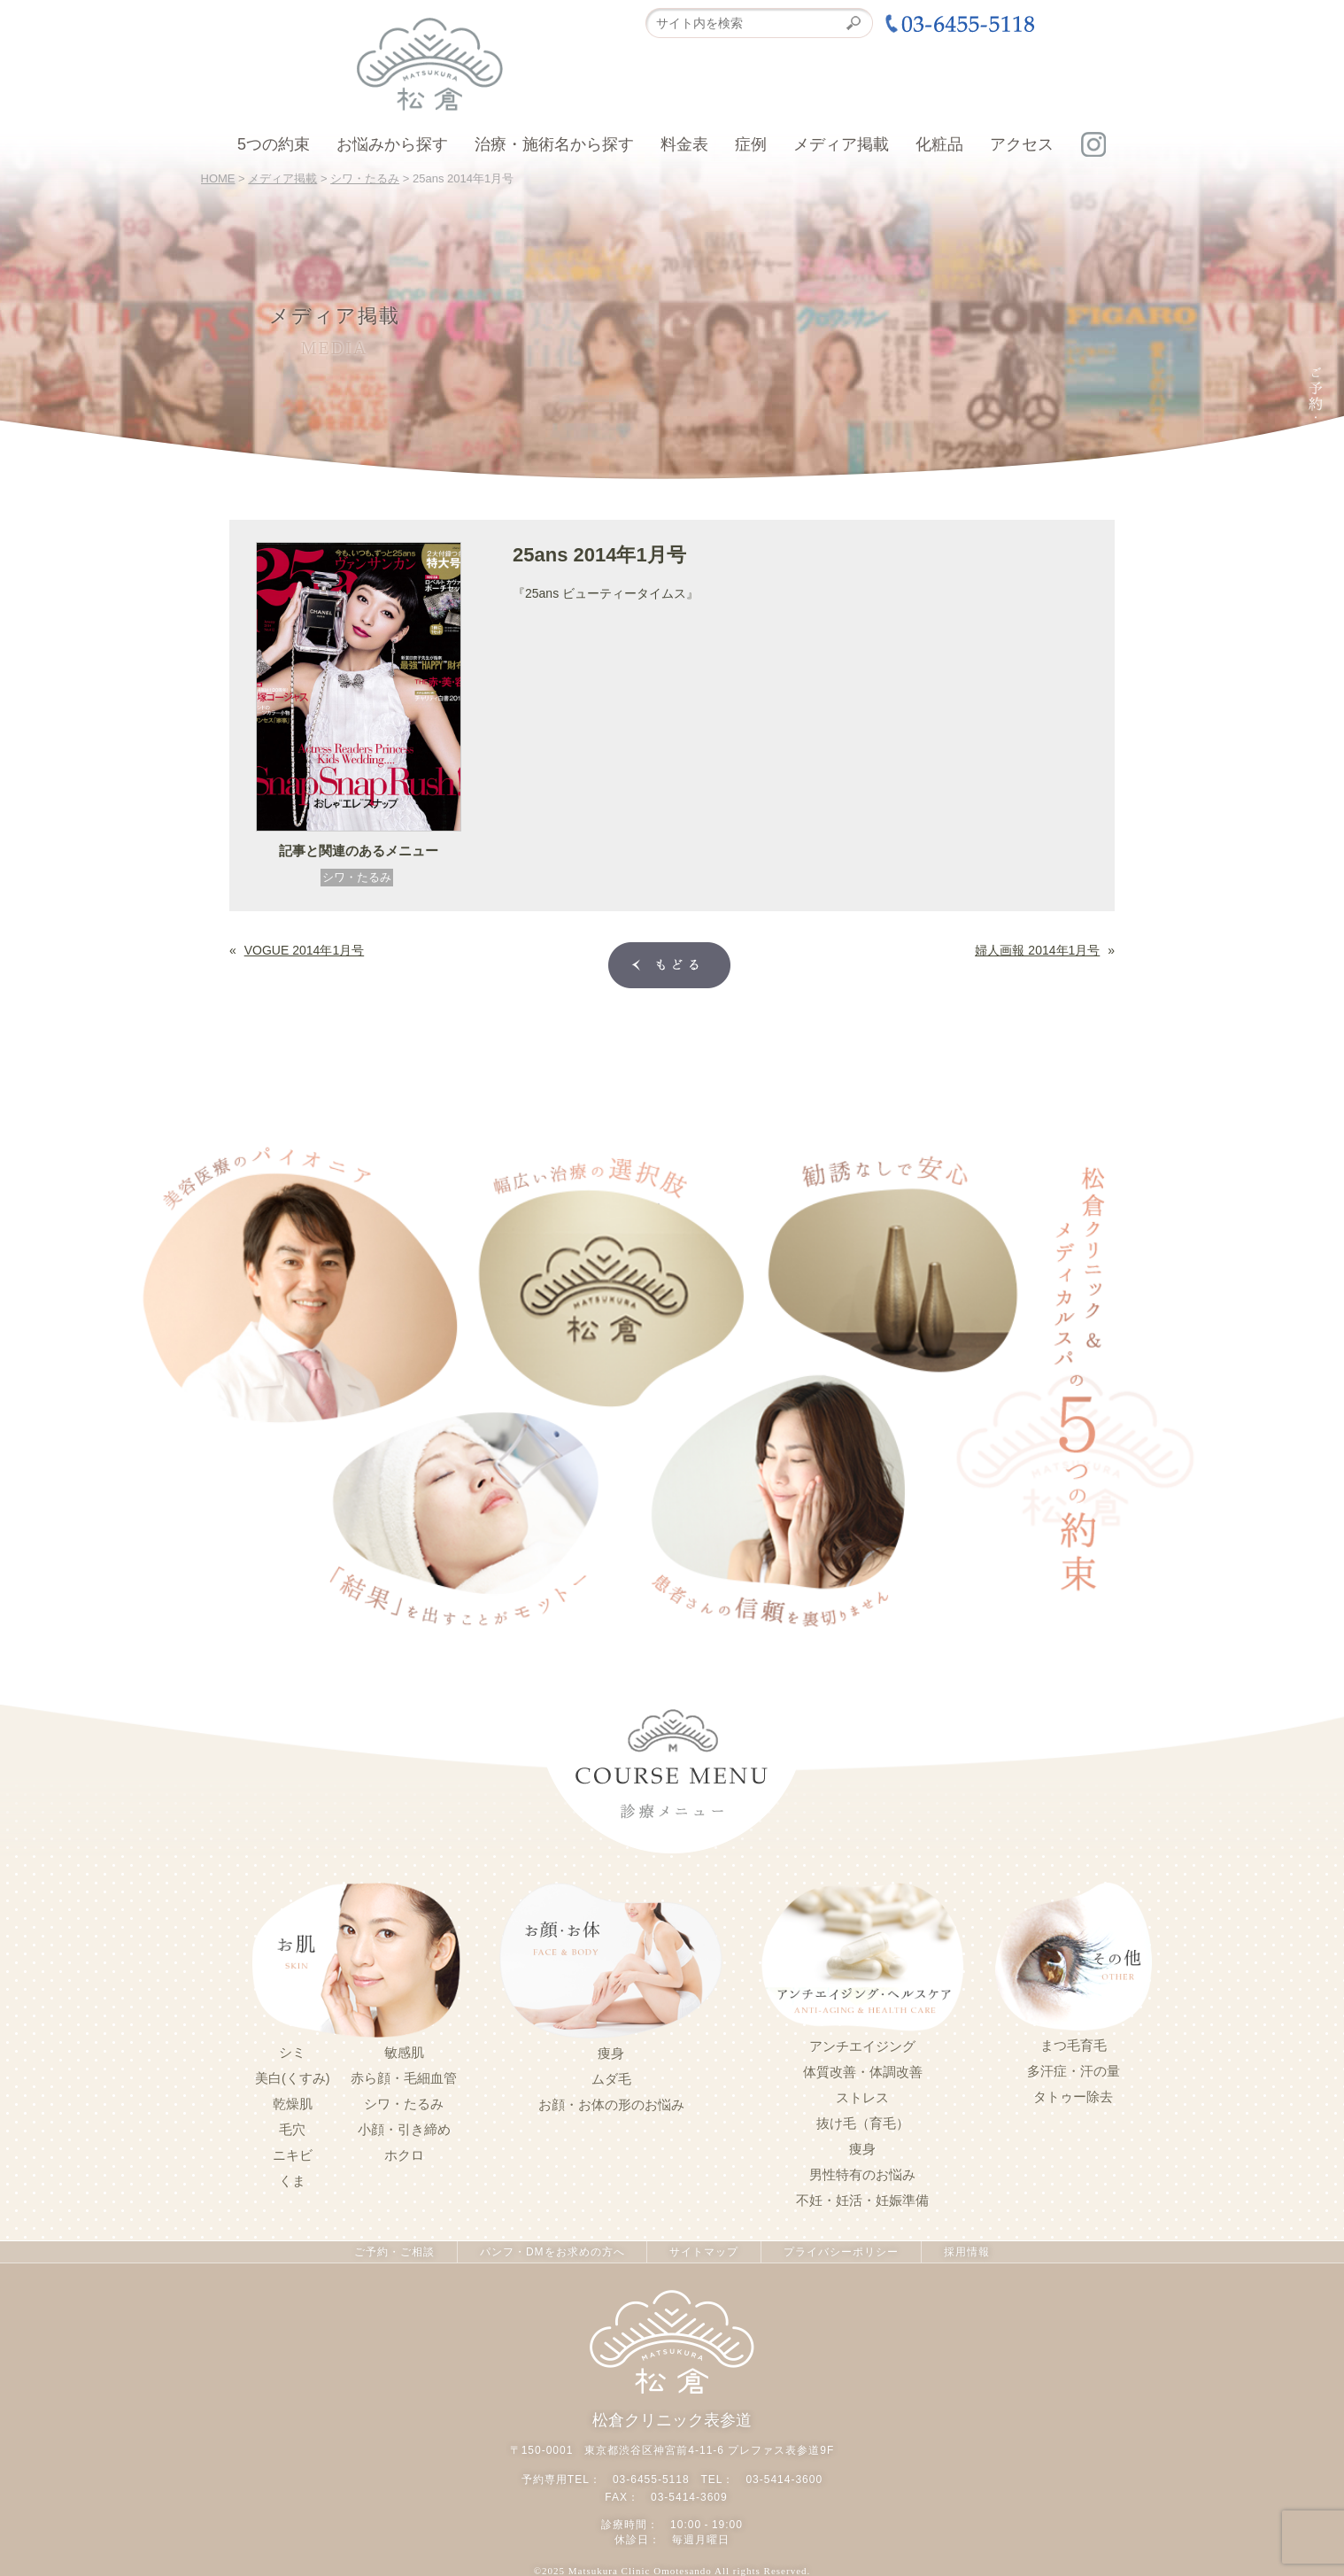 The height and width of the screenshot is (2576, 1344). I want to click on ムダ毛, so click(611, 2079).